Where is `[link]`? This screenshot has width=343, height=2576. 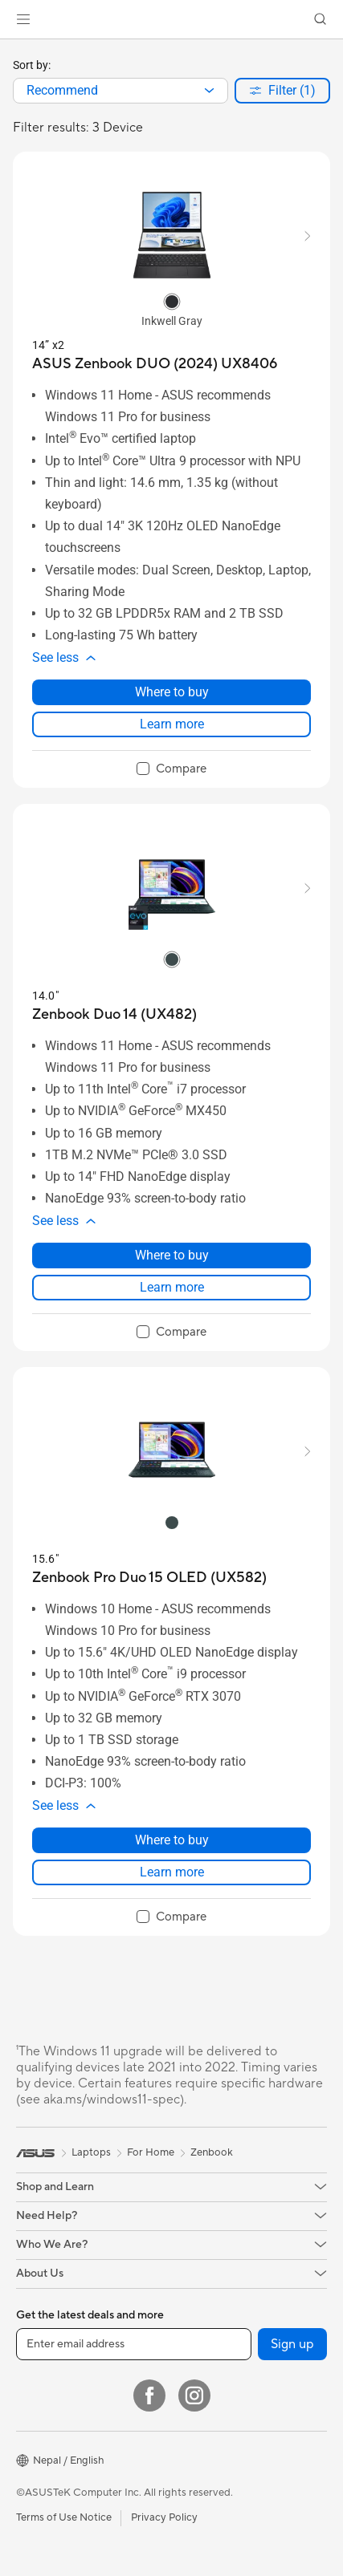
[link] is located at coordinates (171, 20).